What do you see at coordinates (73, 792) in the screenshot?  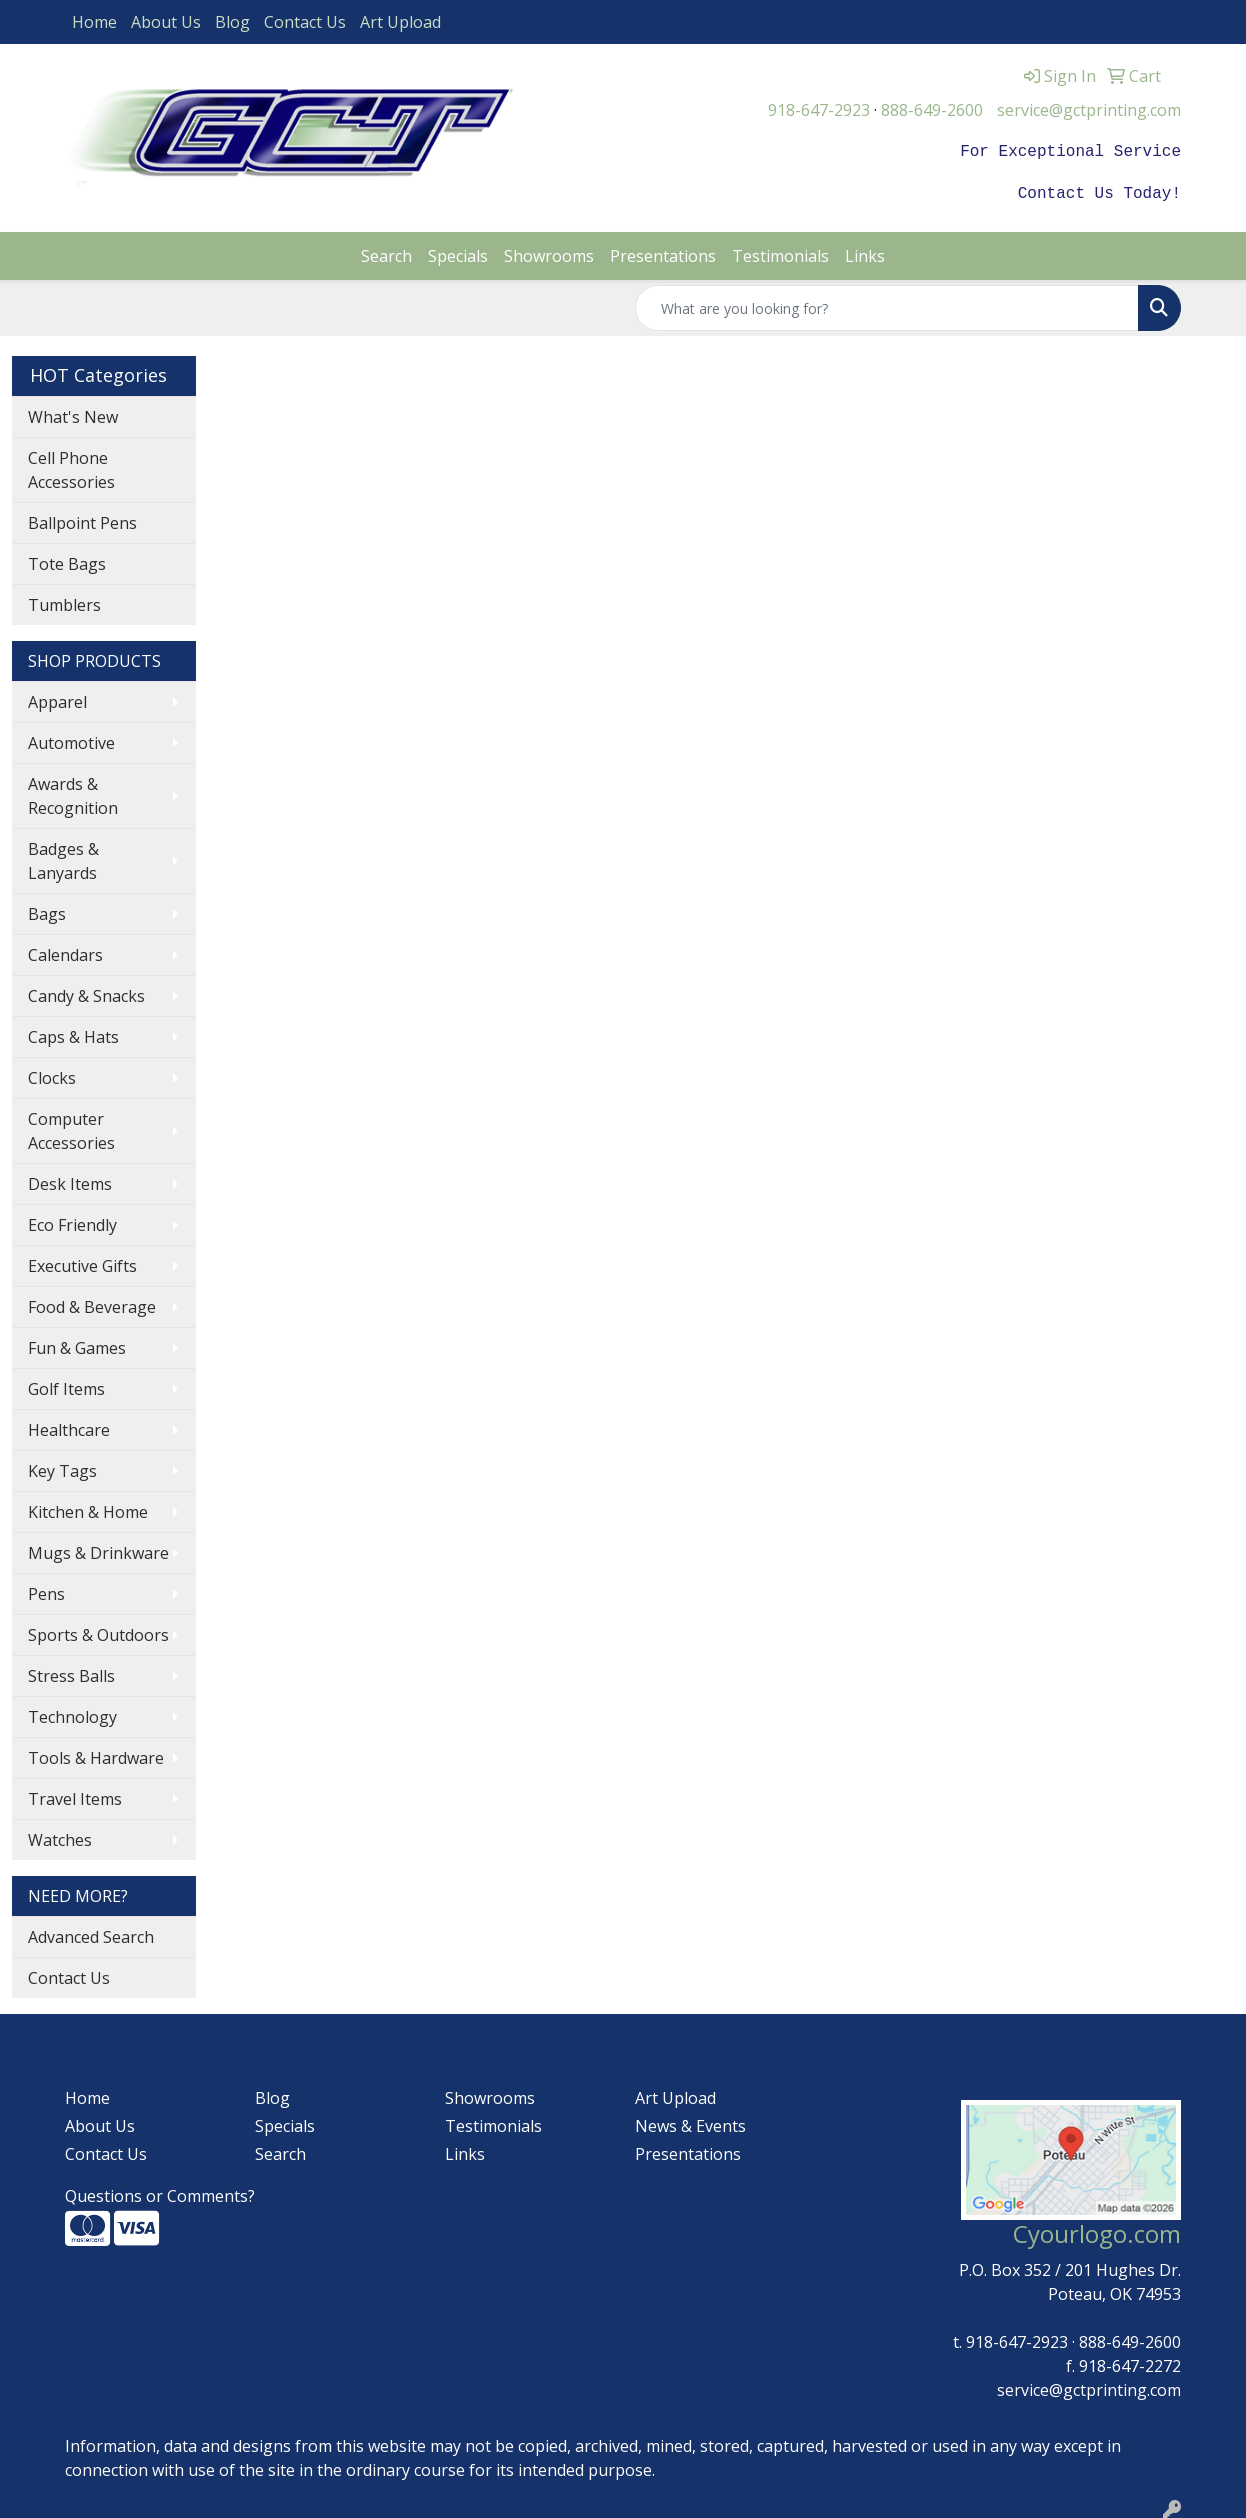 I see `Awards & Recognition` at bounding box center [73, 792].